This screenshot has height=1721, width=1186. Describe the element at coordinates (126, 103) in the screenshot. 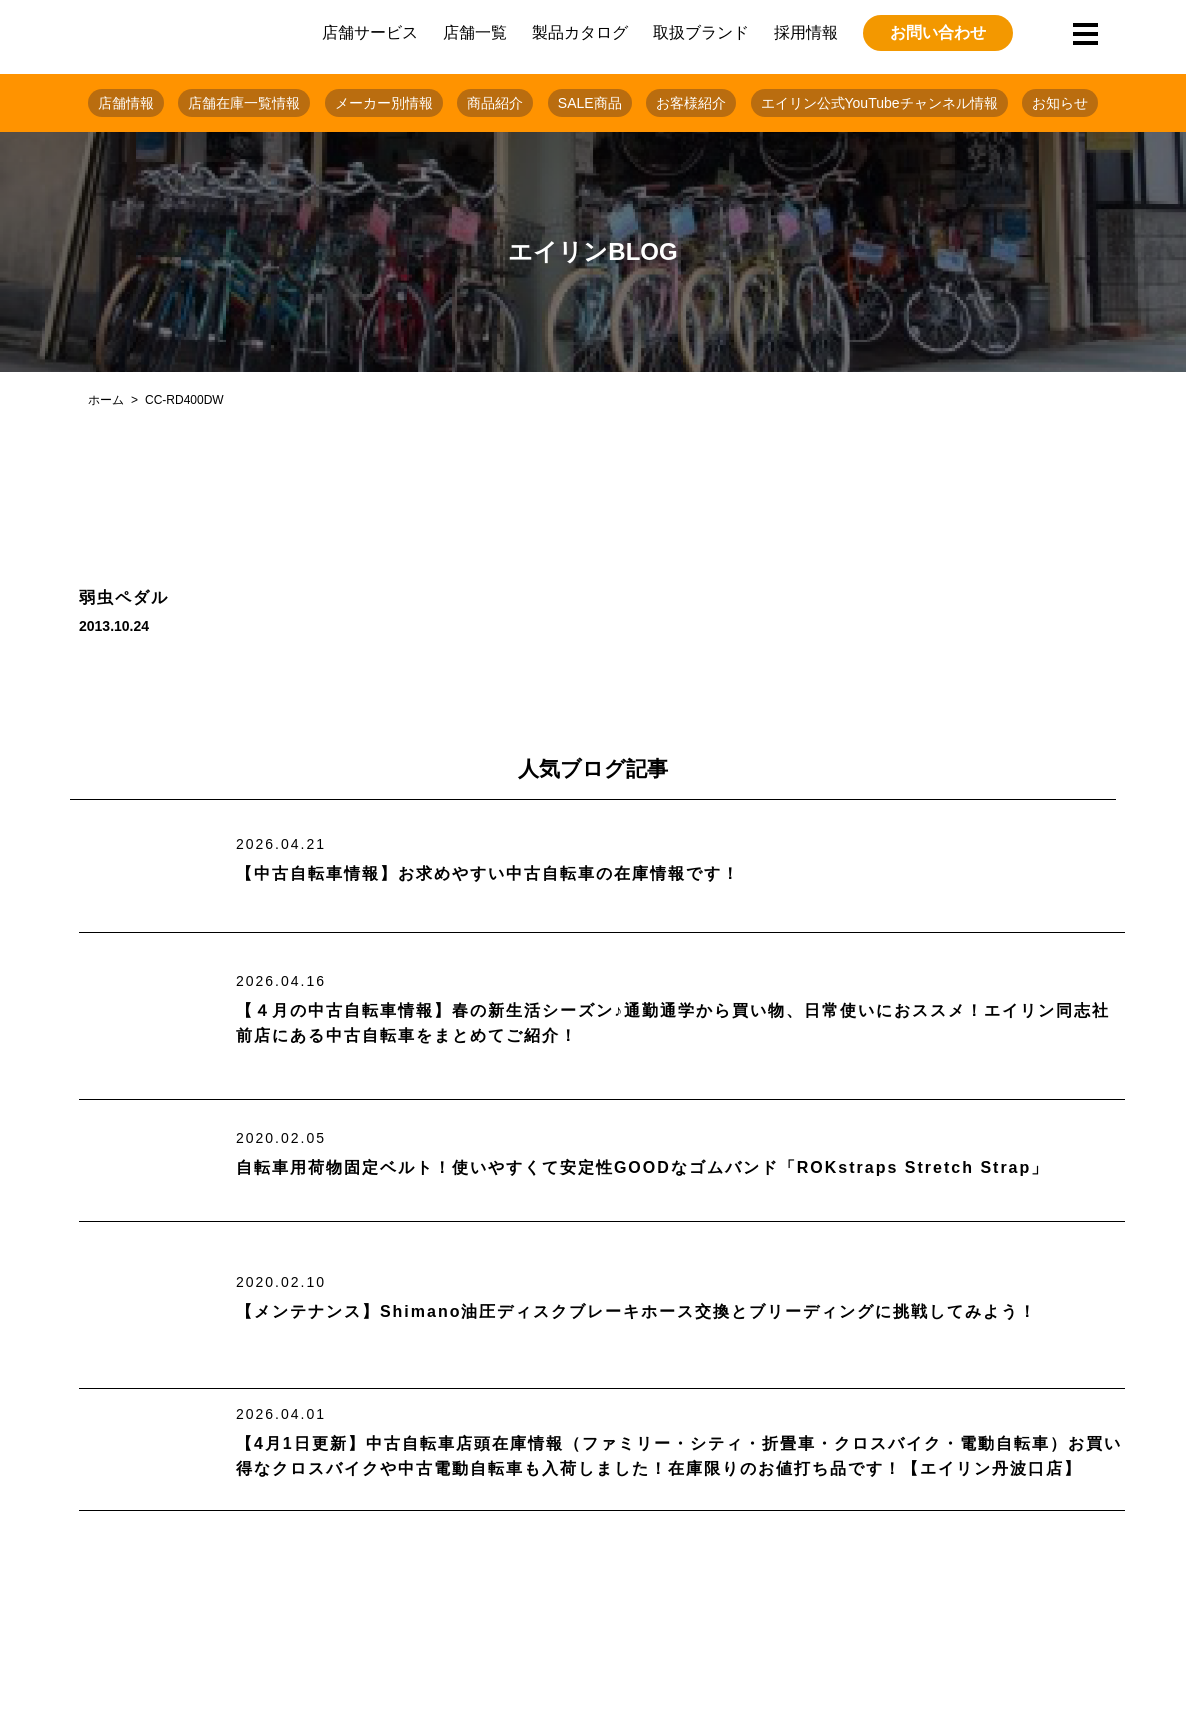

I see `店舗情報` at that location.